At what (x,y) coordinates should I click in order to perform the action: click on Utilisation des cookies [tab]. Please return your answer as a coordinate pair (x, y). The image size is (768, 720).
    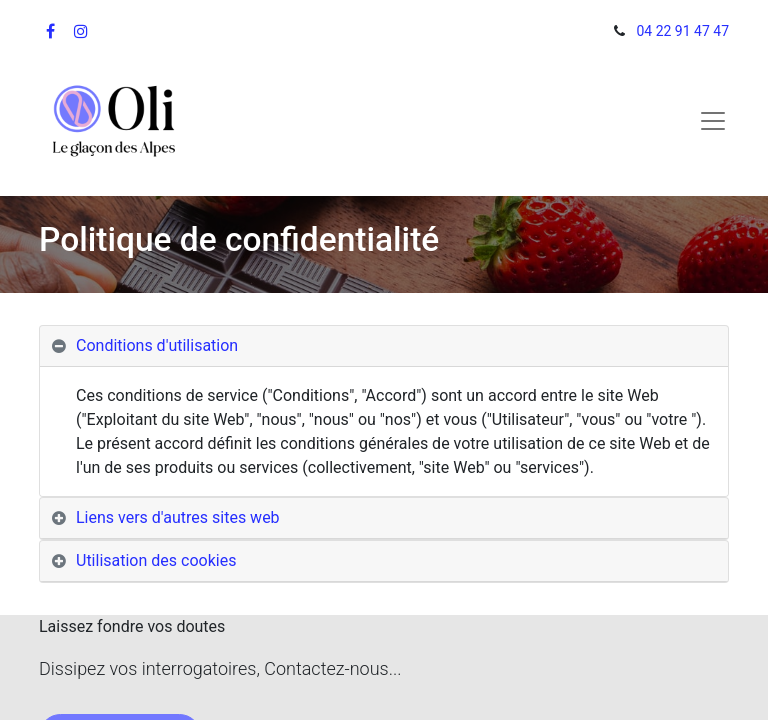
    Looking at the image, I should click on (156, 560).